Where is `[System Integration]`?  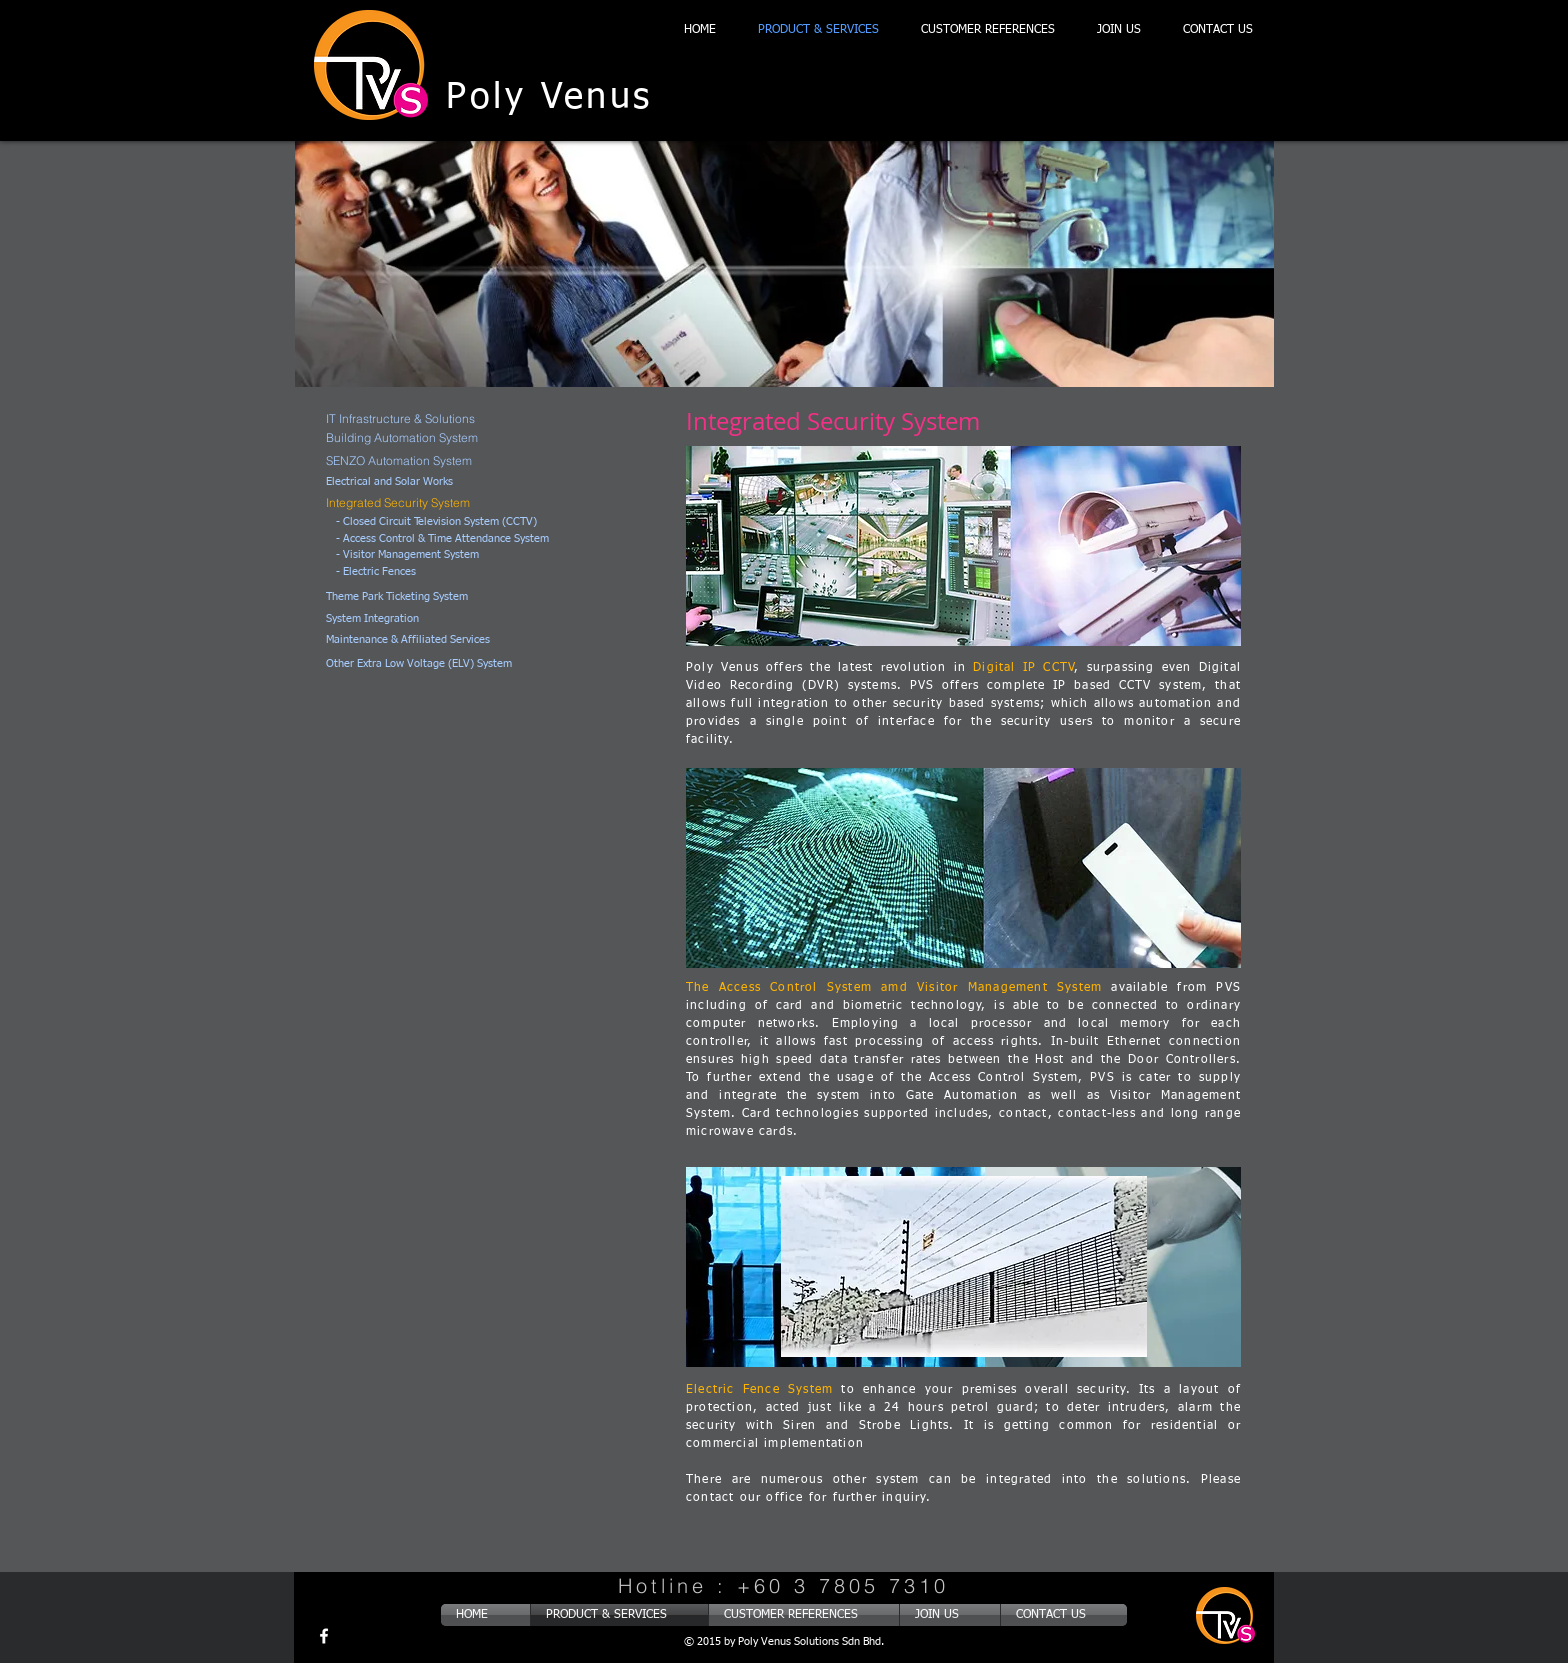 [System Integration] is located at coordinates (425, 619).